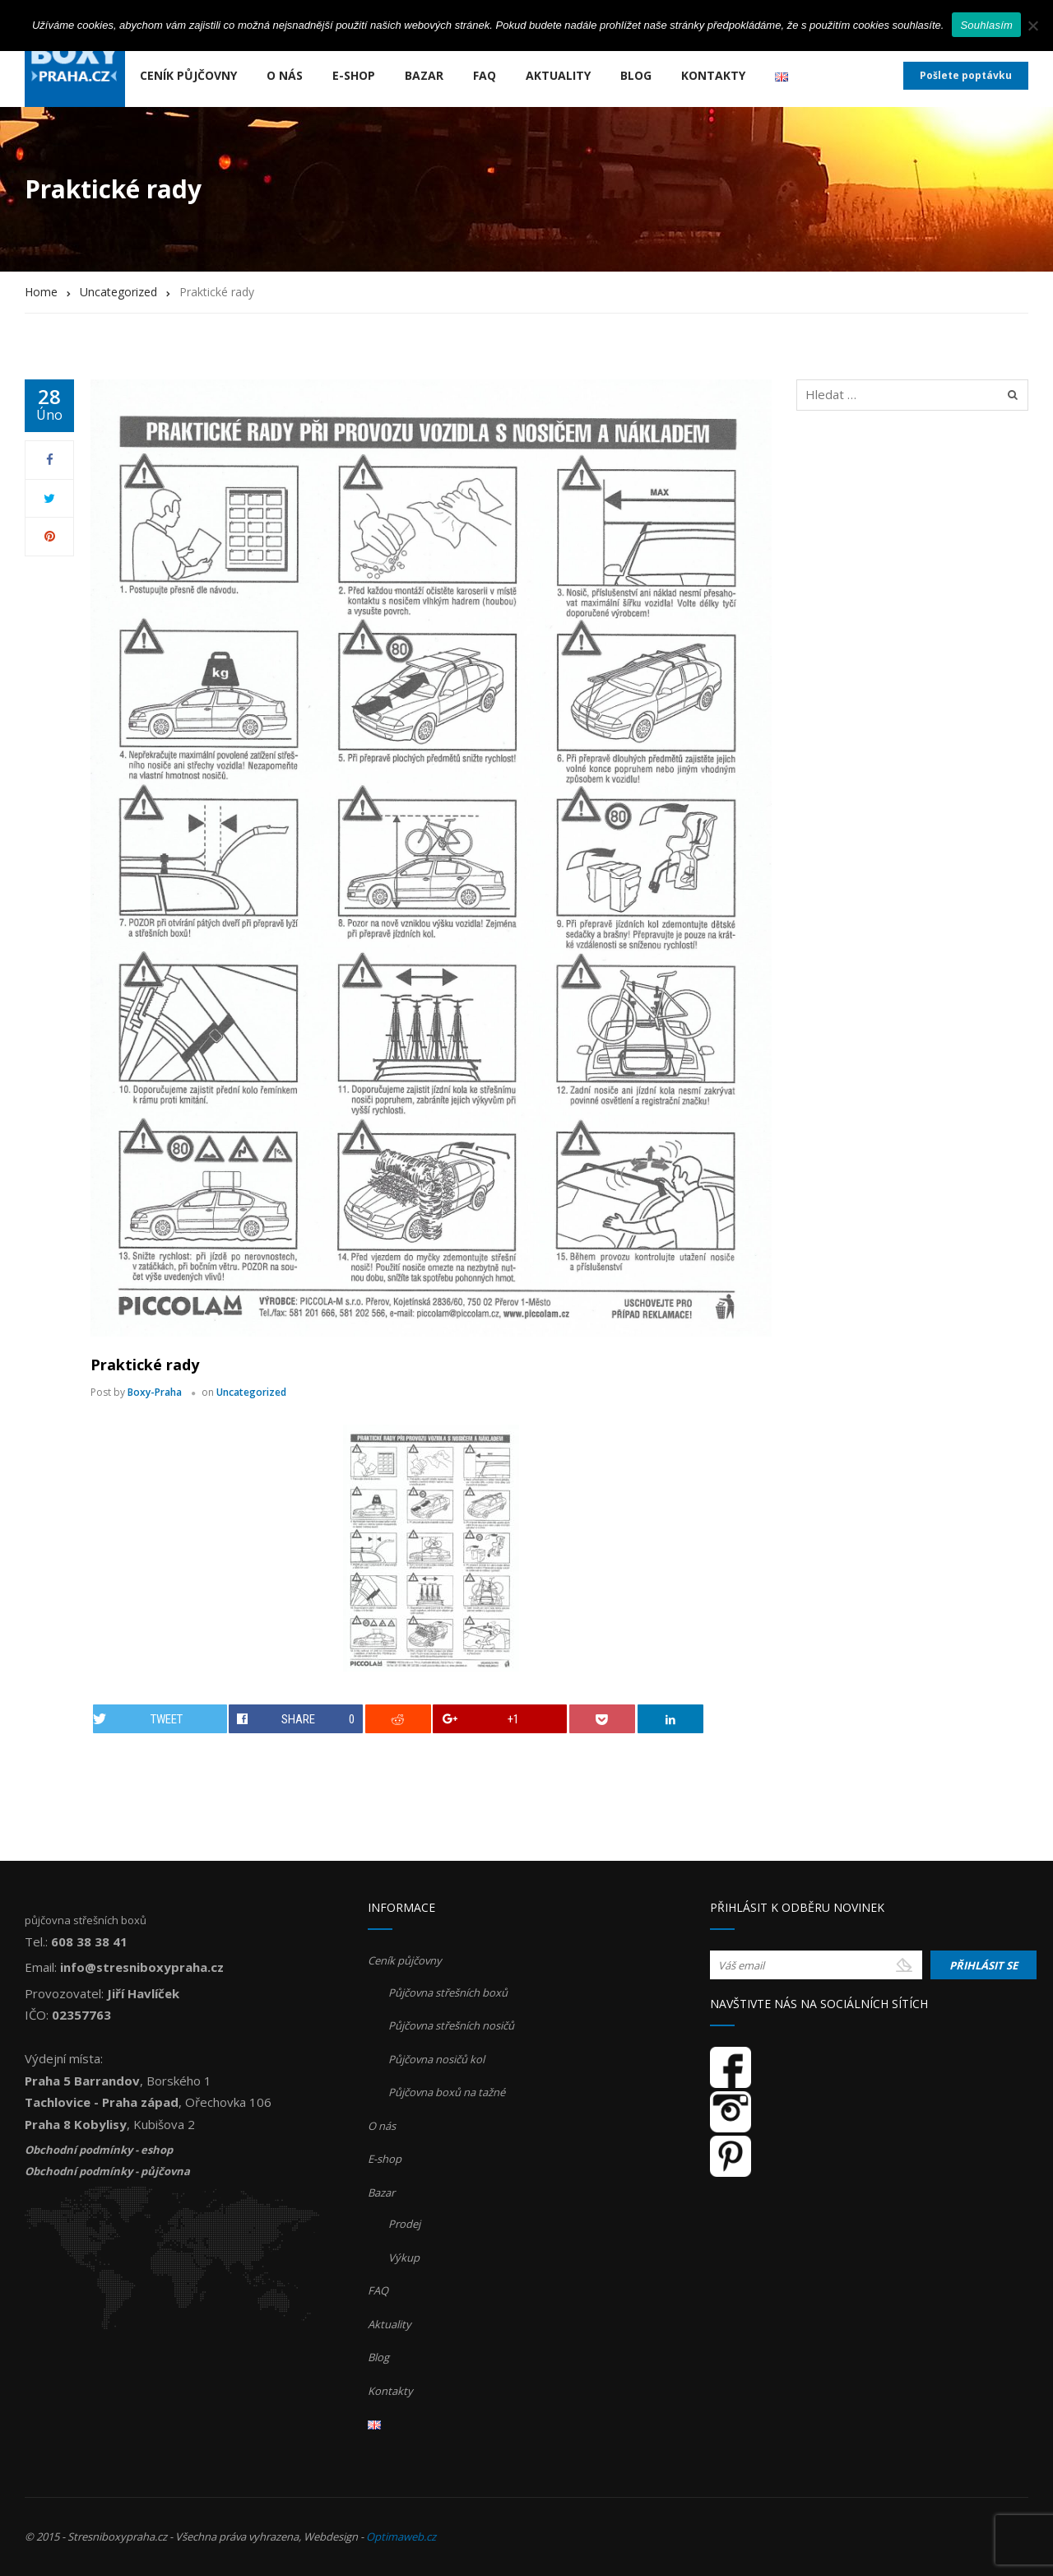  Describe the element at coordinates (558, 75) in the screenshot. I see `Aktuality` at that location.